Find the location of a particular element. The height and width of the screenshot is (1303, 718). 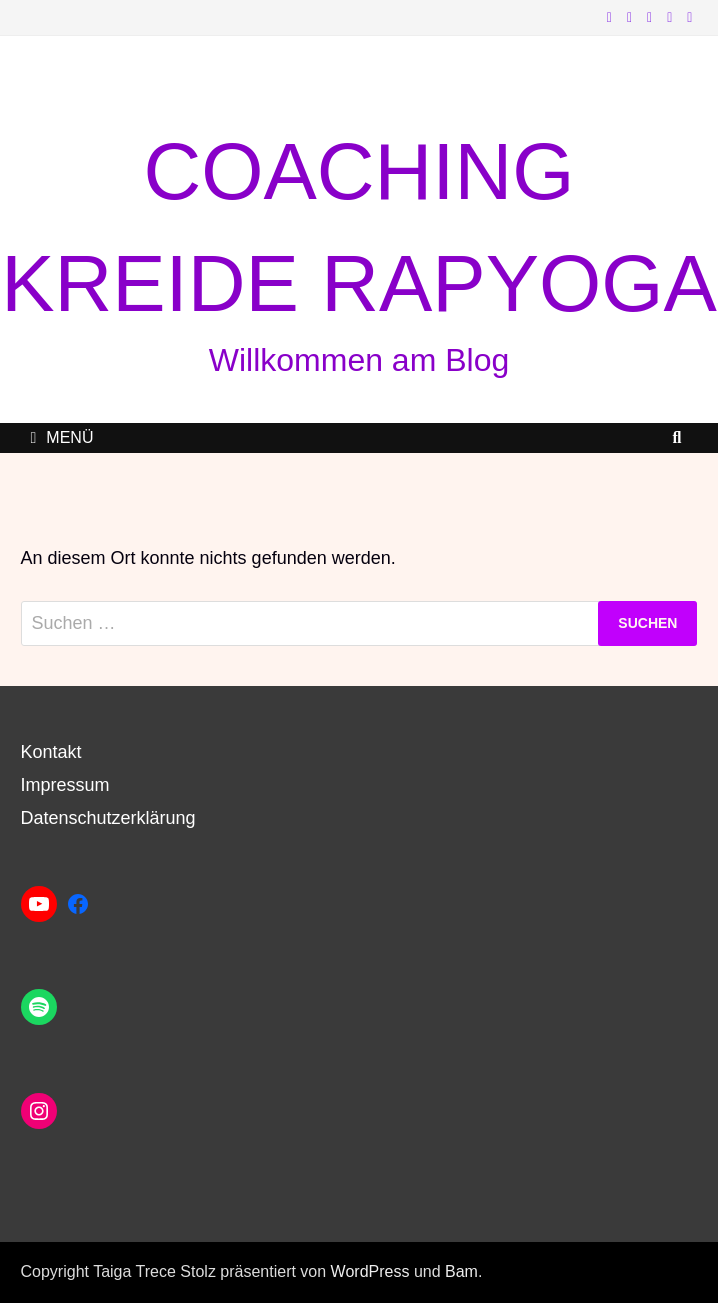

Bam is located at coordinates (461, 1271).